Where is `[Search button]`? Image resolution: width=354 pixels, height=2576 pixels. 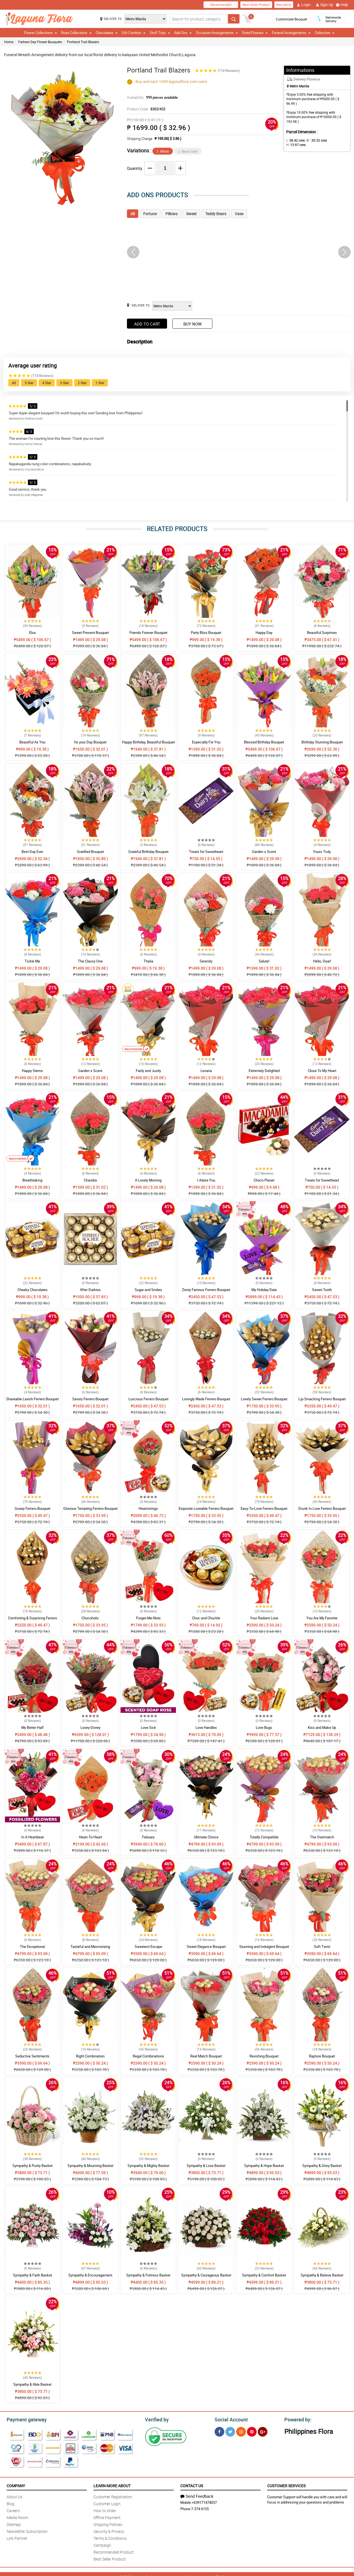
[Search button] is located at coordinates (234, 19).